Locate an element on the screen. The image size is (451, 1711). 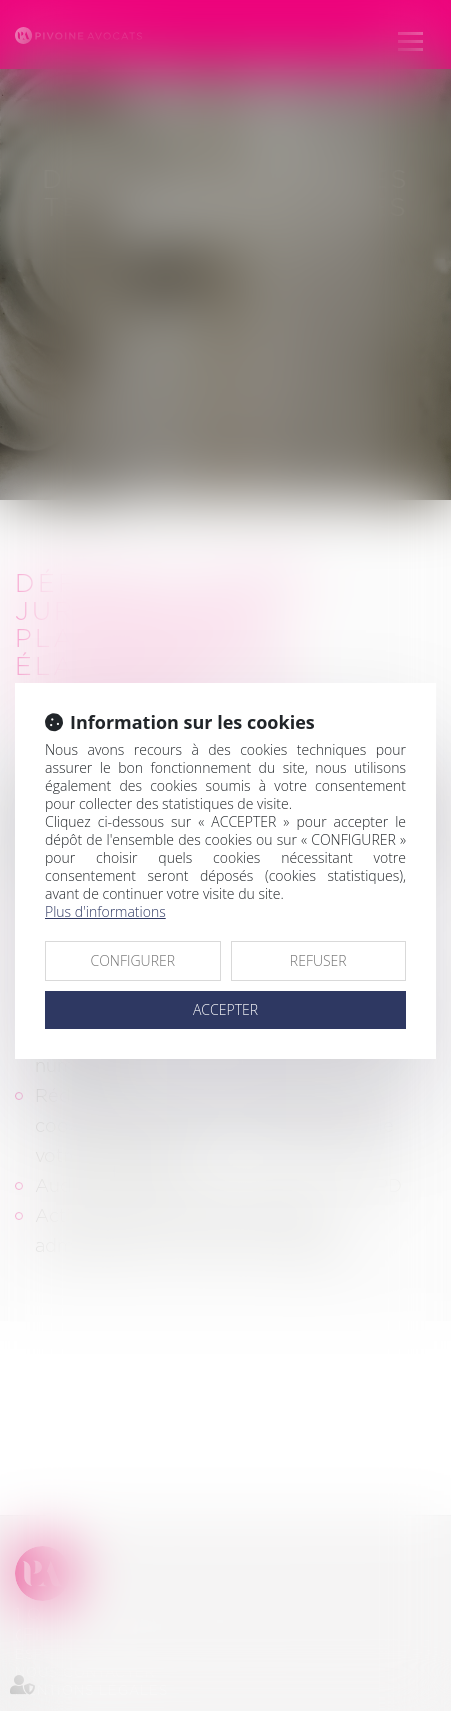
CONFIGURER is located at coordinates (132, 960).